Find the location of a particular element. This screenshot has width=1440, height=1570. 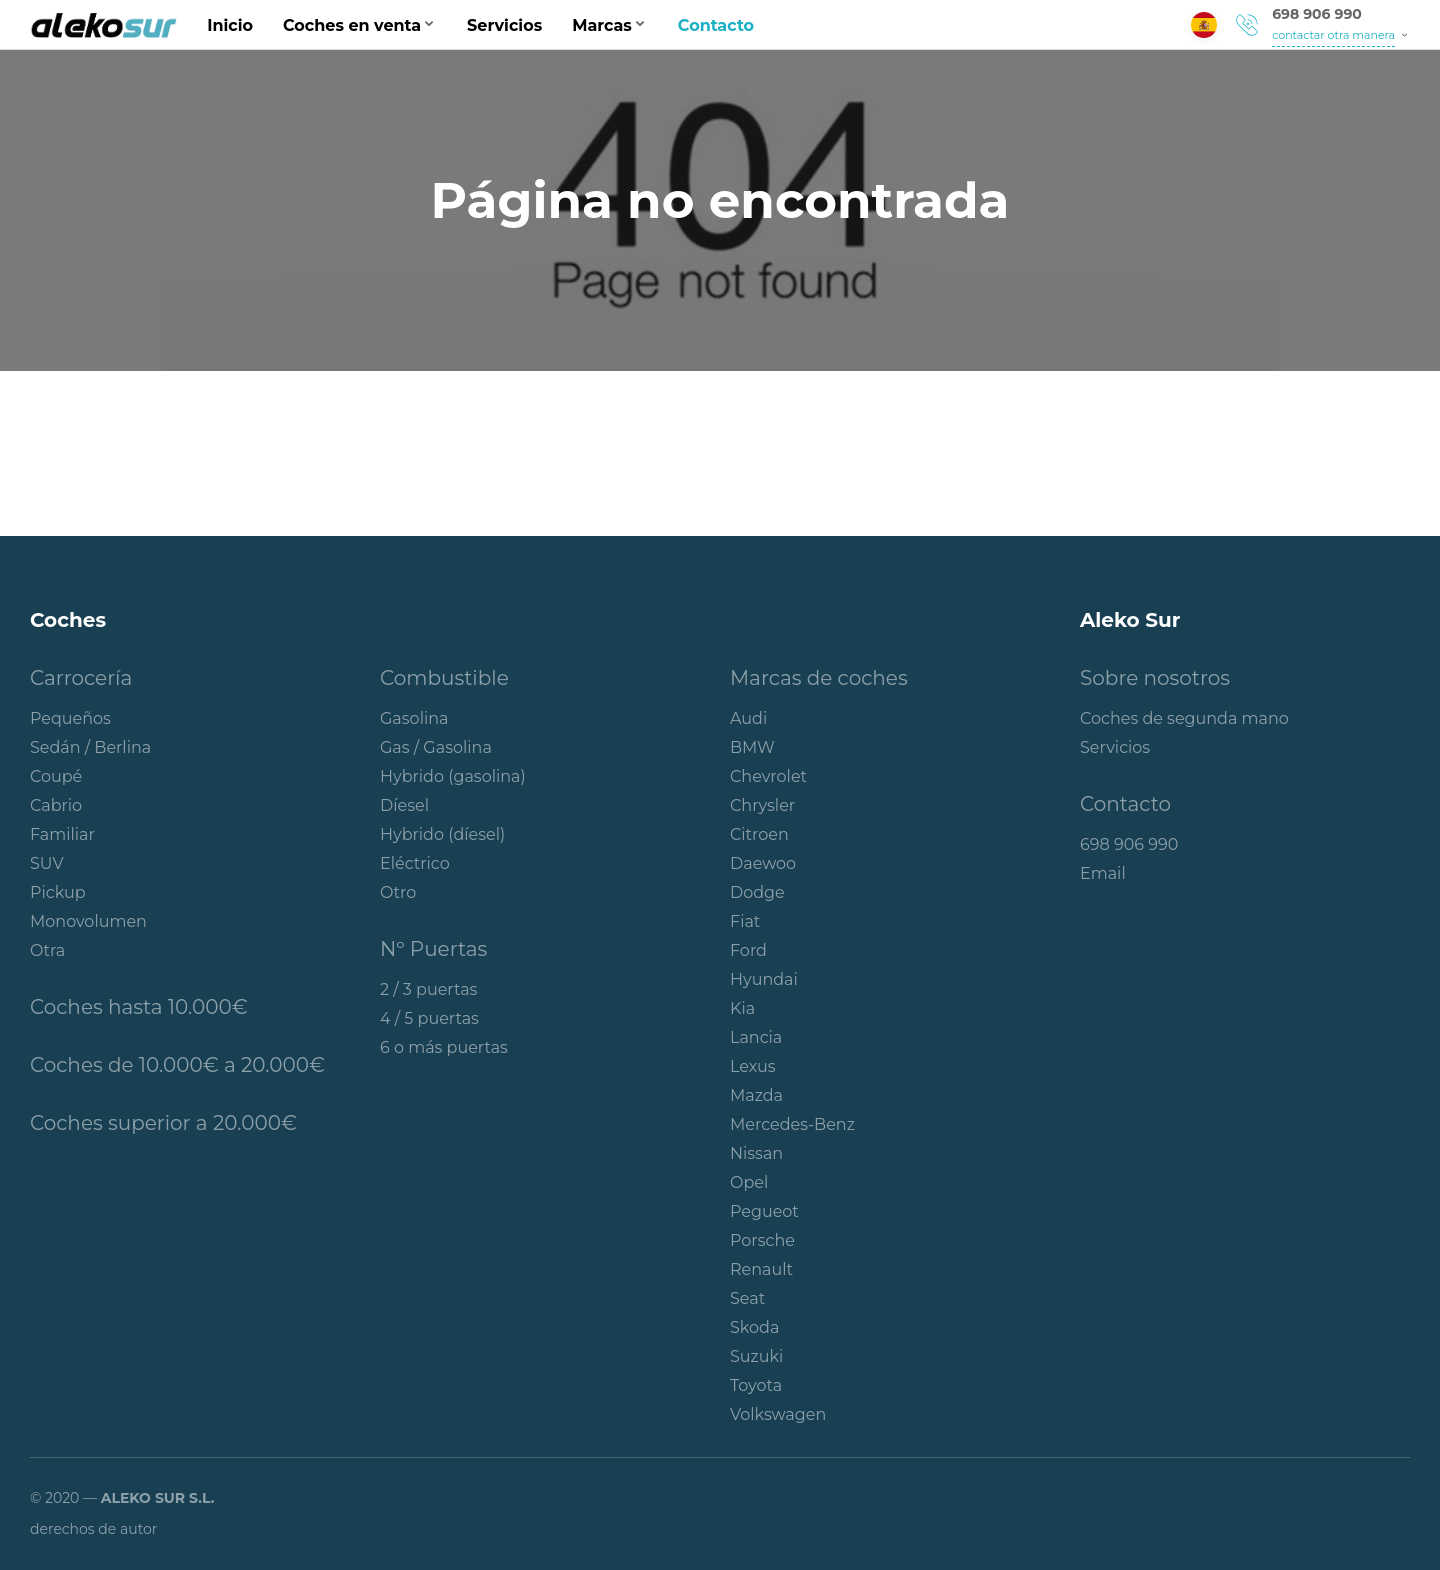

Inicio is located at coordinates (230, 25).